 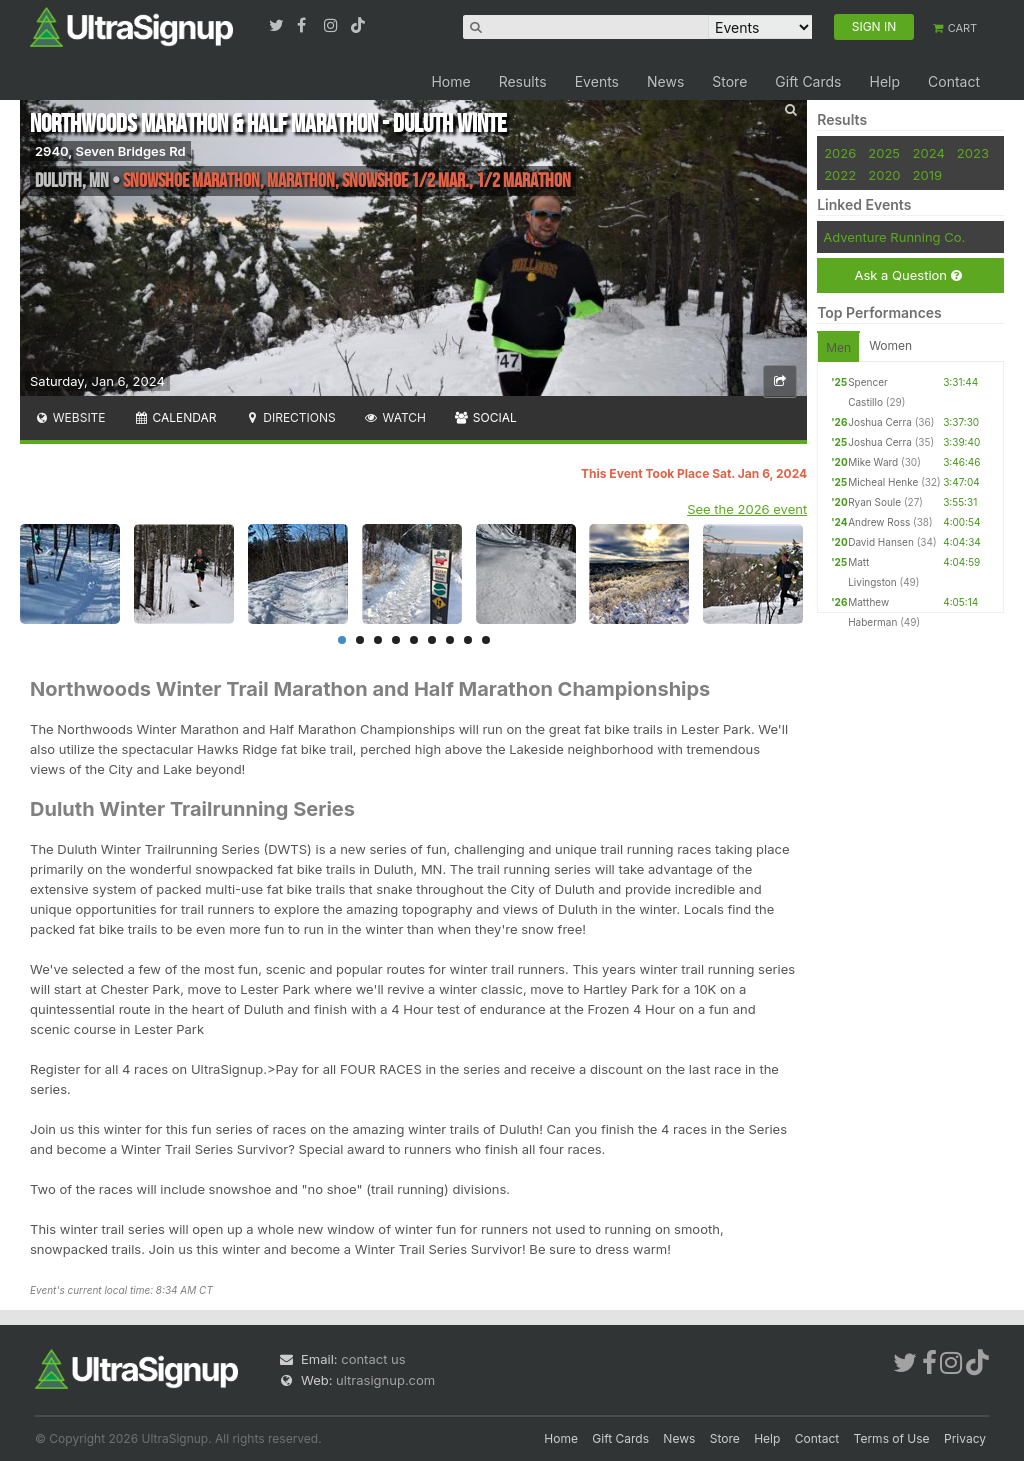 I want to click on News, so click(x=665, y=81).